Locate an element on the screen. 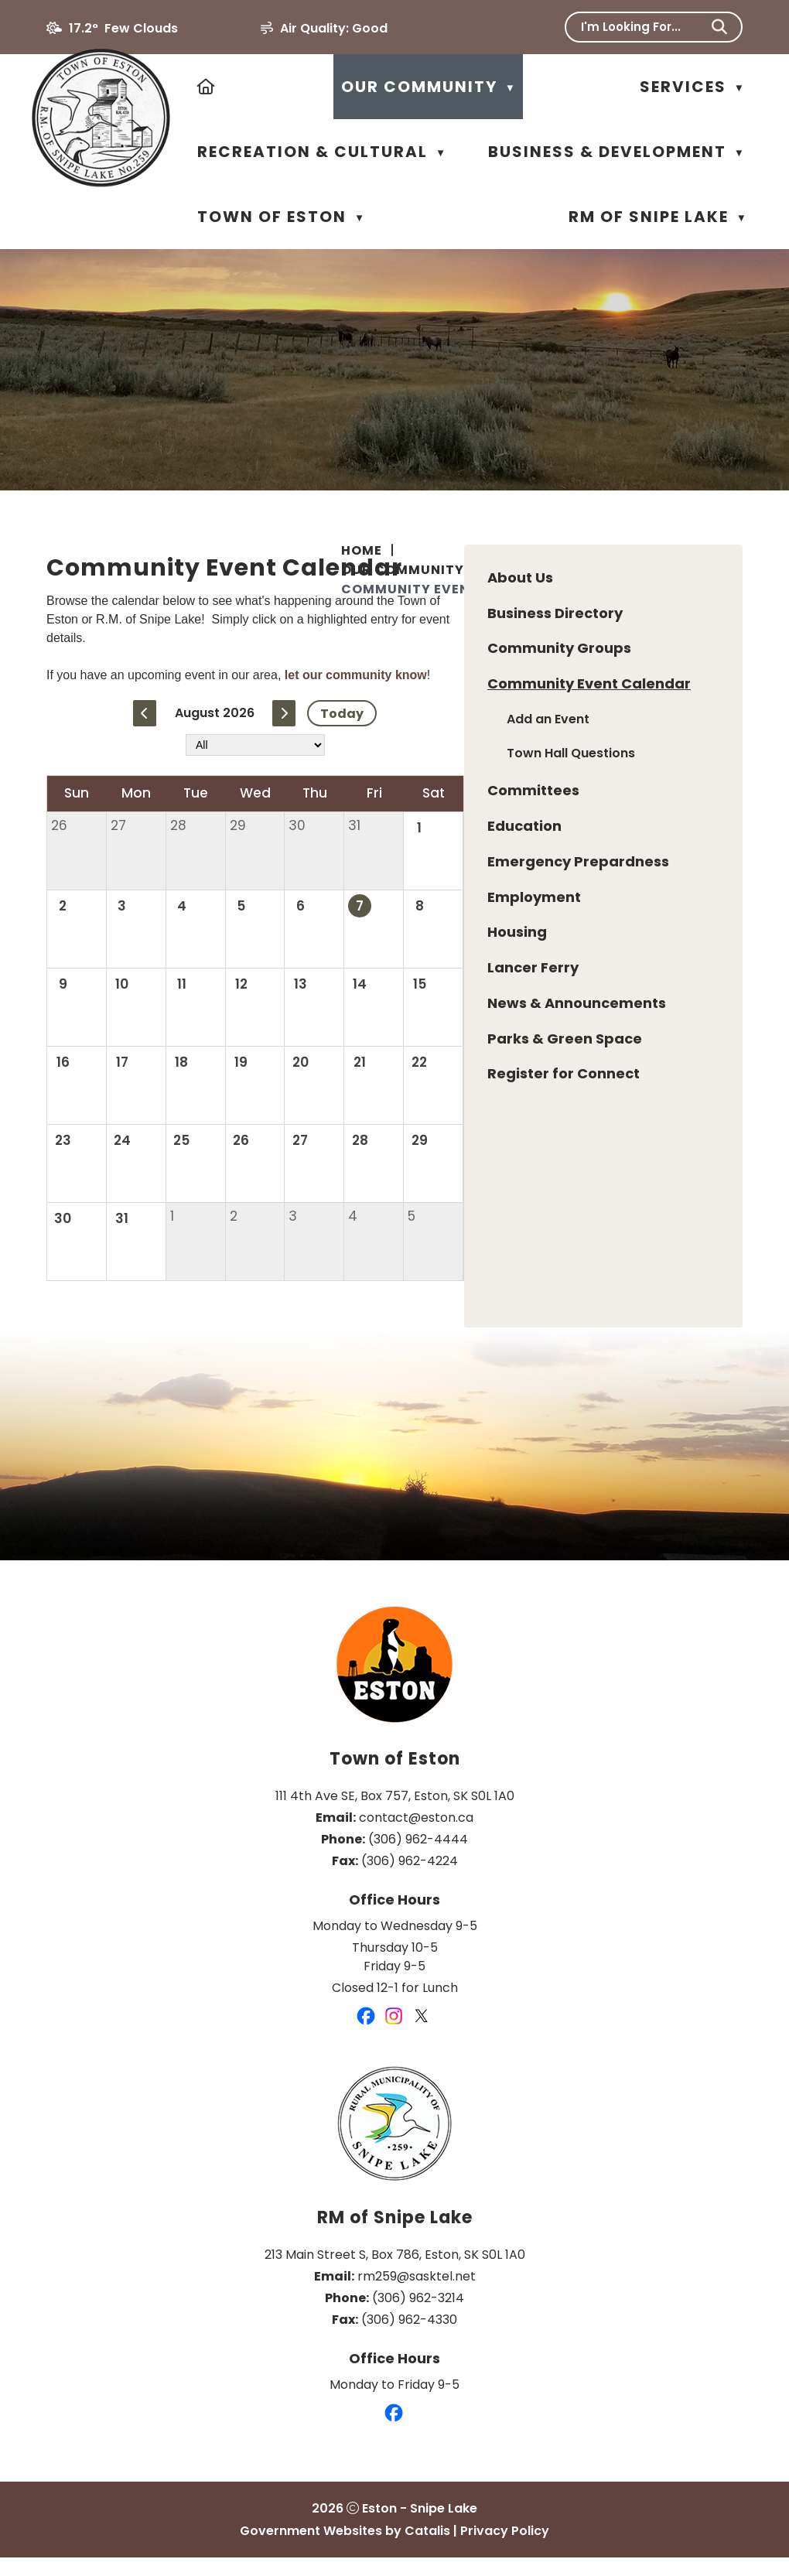  [print button] is located at coordinates (702, 596).